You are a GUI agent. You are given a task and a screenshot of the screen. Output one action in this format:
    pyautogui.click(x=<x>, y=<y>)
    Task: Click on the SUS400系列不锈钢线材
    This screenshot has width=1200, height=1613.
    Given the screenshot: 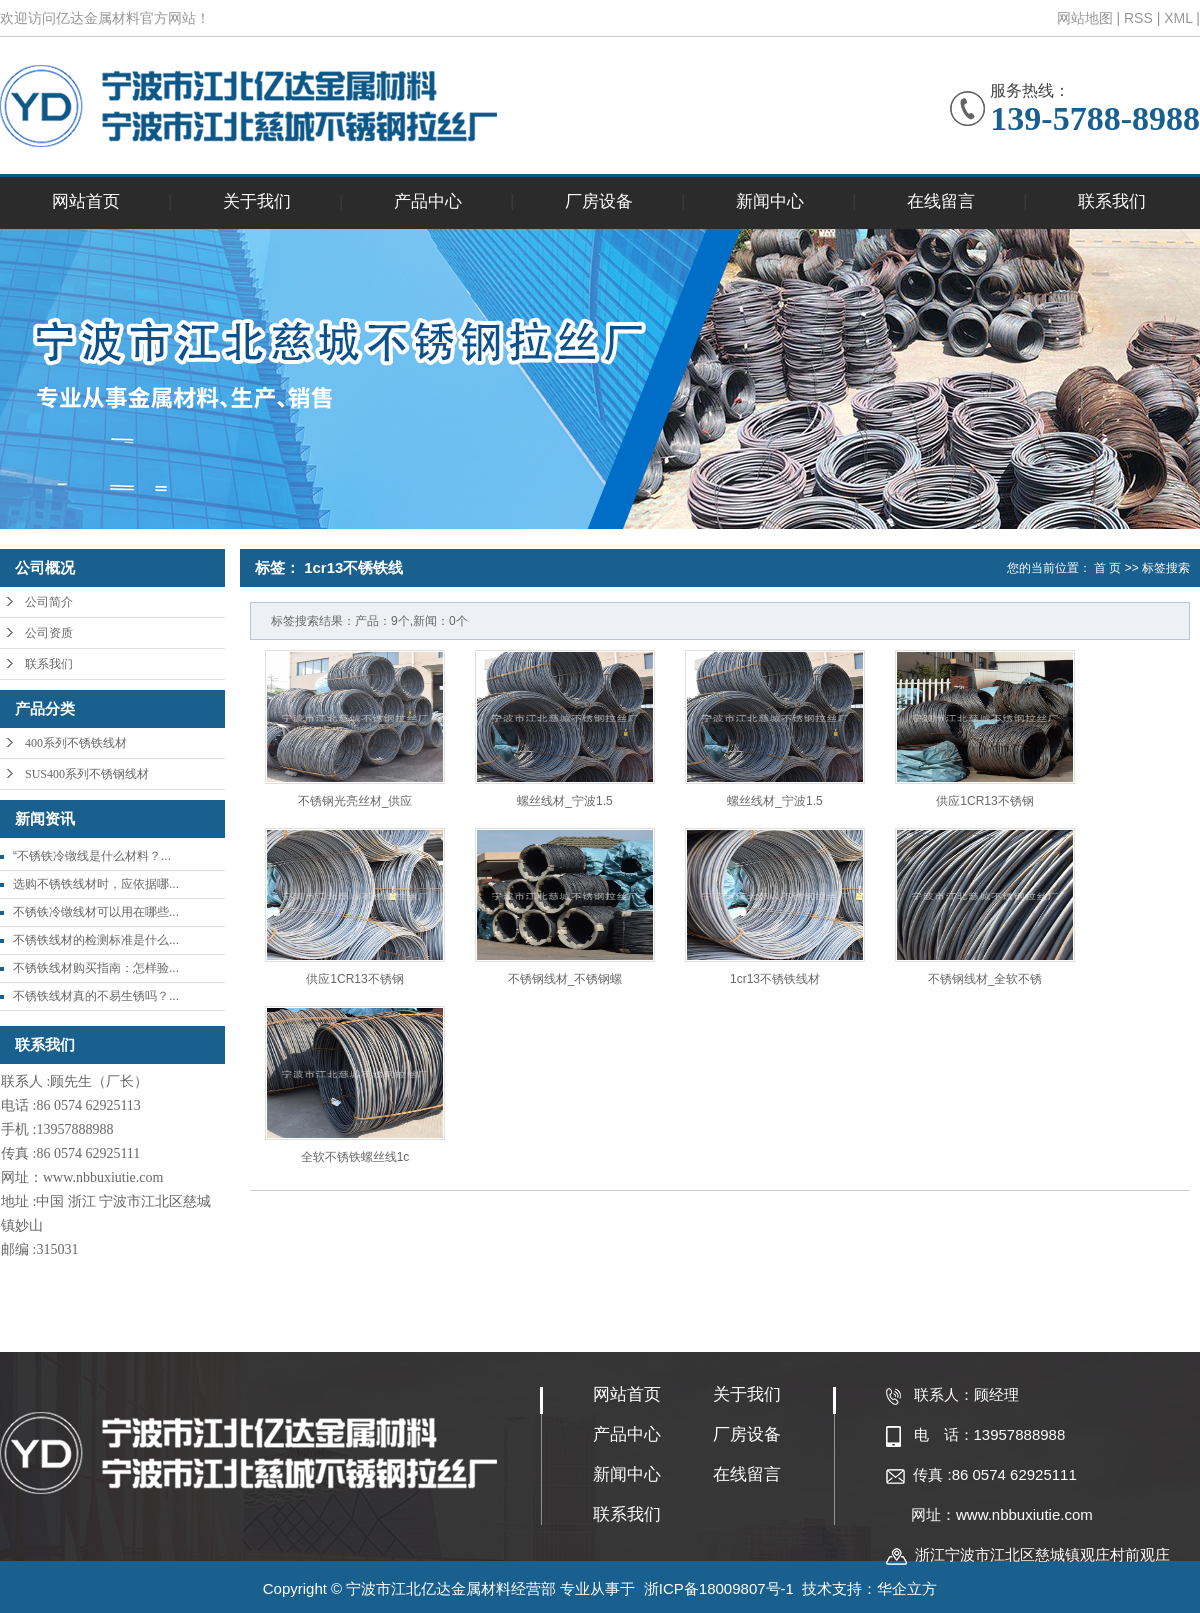 What is the action you would take?
    pyautogui.click(x=87, y=774)
    